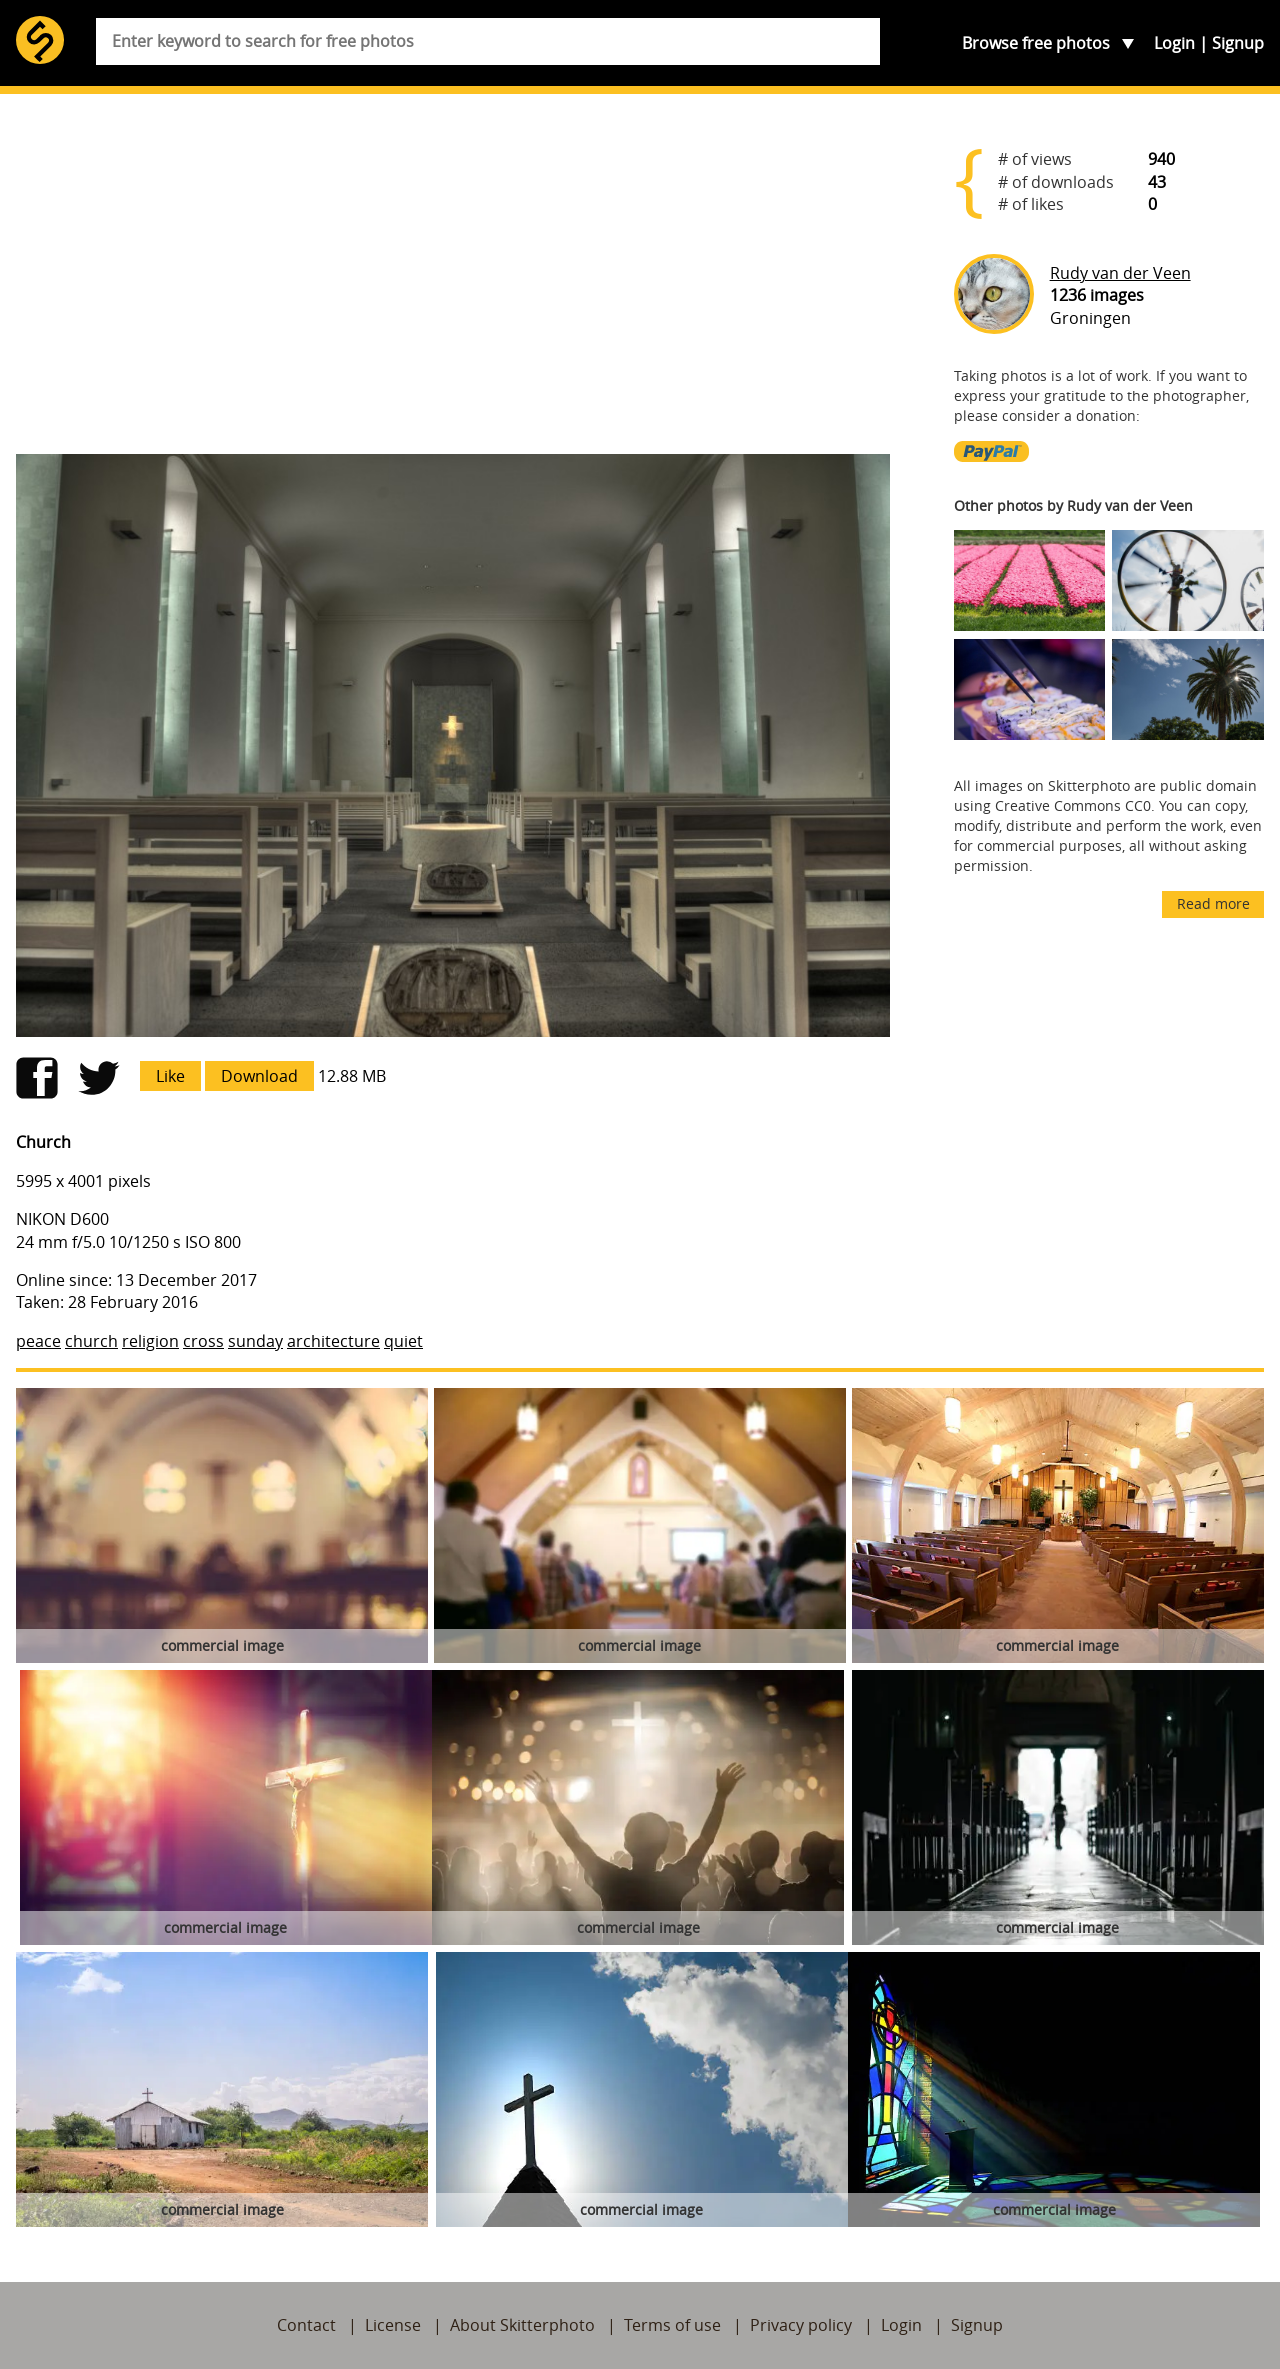 Image resolution: width=1280 pixels, height=2369 pixels. Describe the element at coordinates (1120, 273) in the screenshot. I see `Rudy van der Veen` at that location.